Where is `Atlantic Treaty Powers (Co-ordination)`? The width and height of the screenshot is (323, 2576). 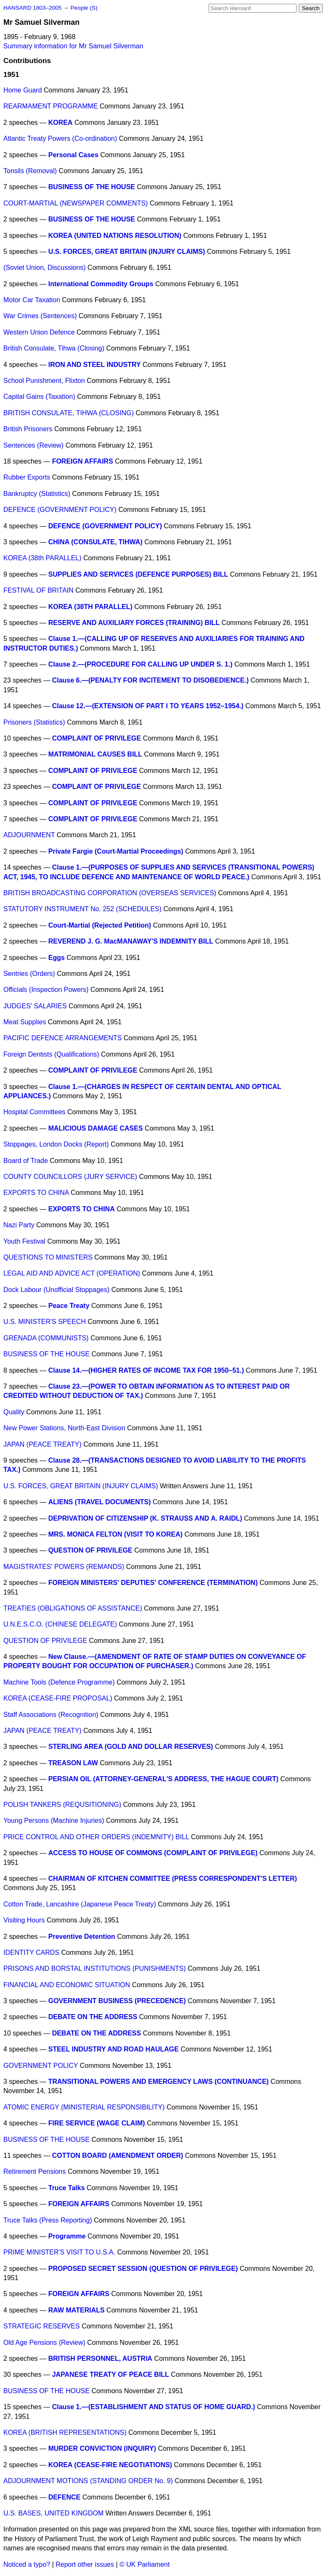 Atlantic Treaty Powers (Co-ordination) is located at coordinates (60, 138).